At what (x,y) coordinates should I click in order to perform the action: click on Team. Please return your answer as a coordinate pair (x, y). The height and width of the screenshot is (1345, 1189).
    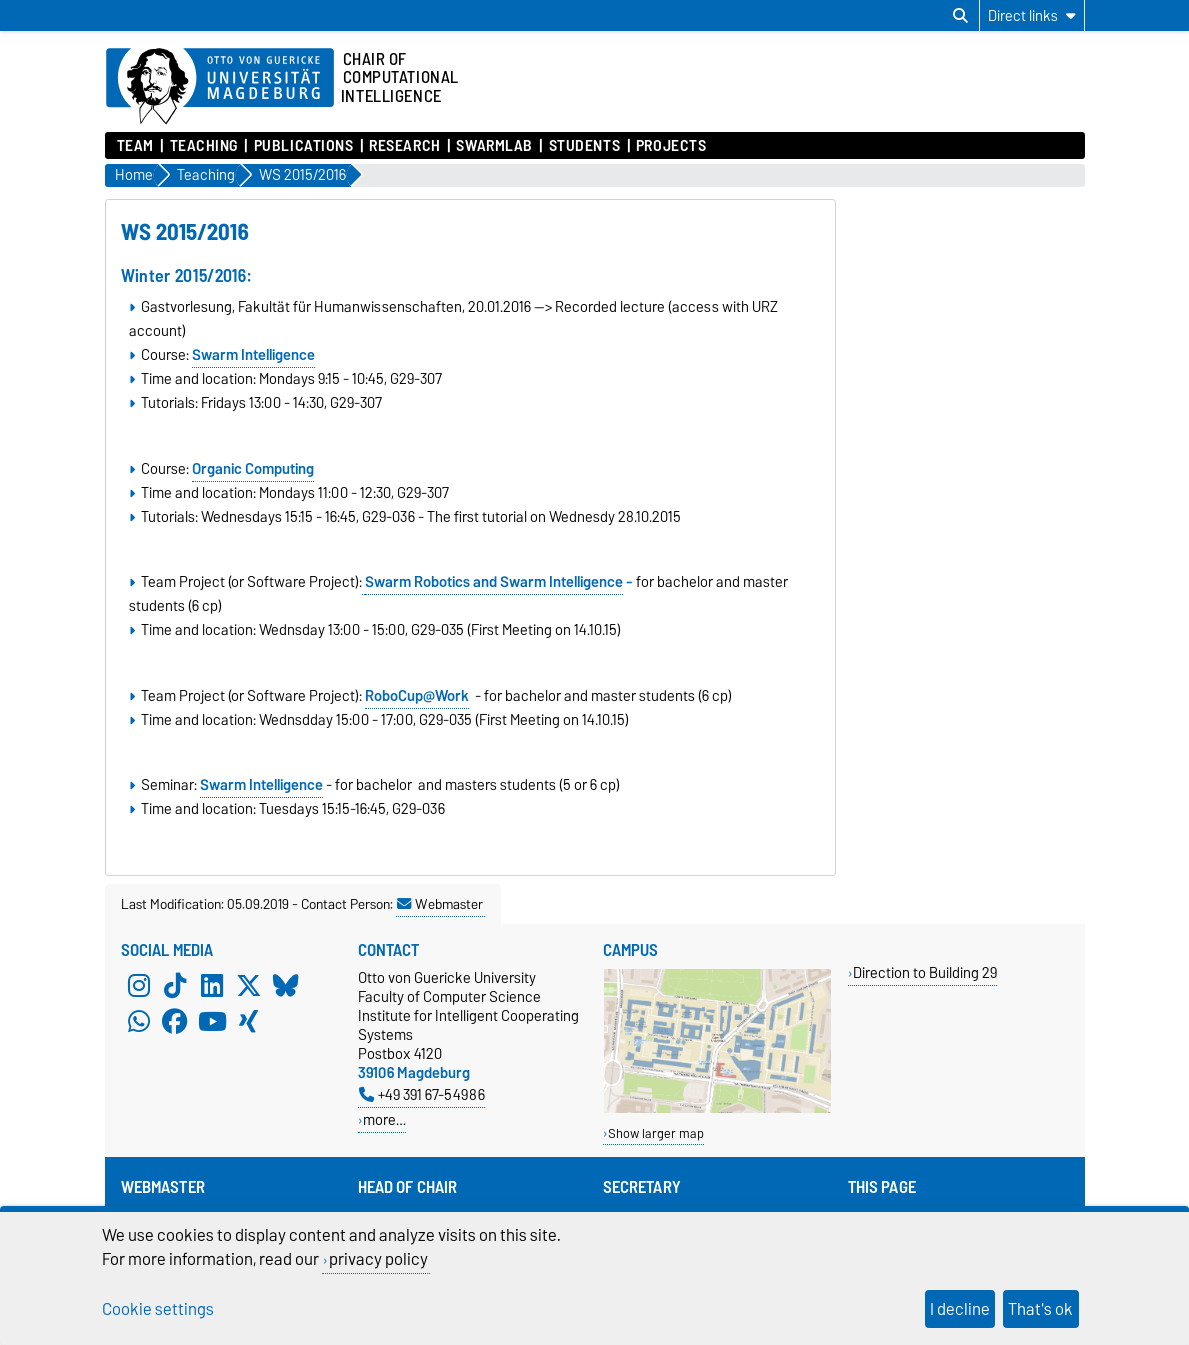
    Looking at the image, I should click on (135, 146).